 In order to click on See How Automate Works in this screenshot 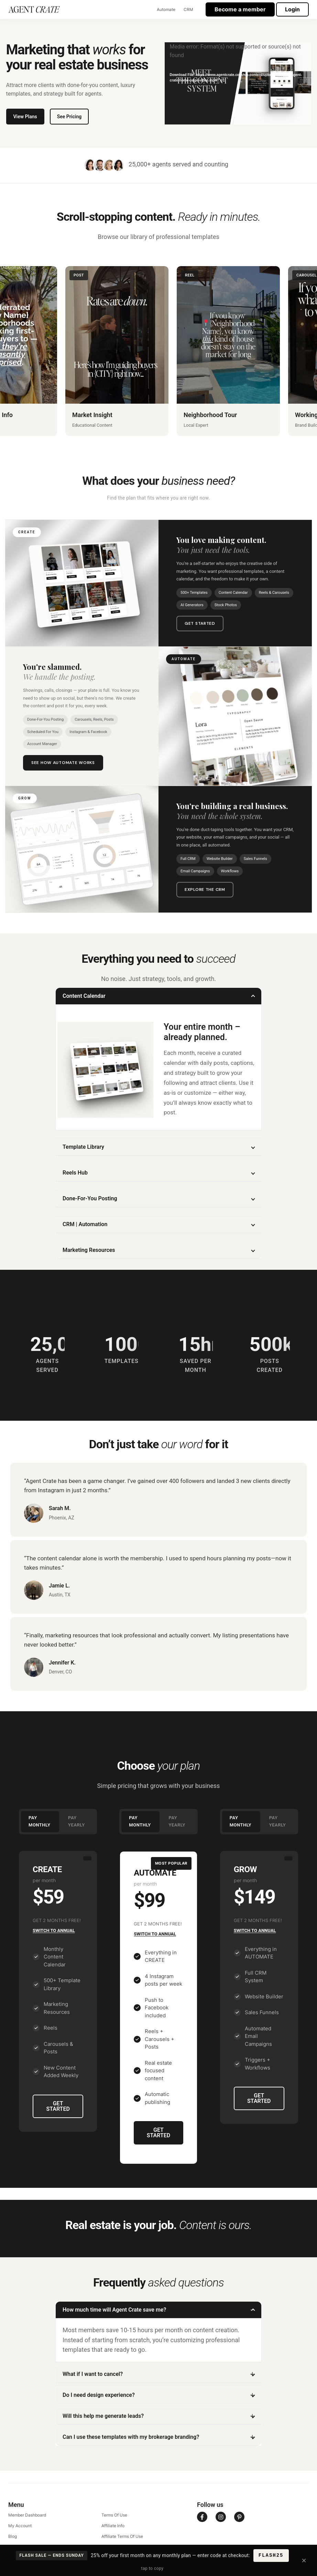, I will do `click(63, 762)`.